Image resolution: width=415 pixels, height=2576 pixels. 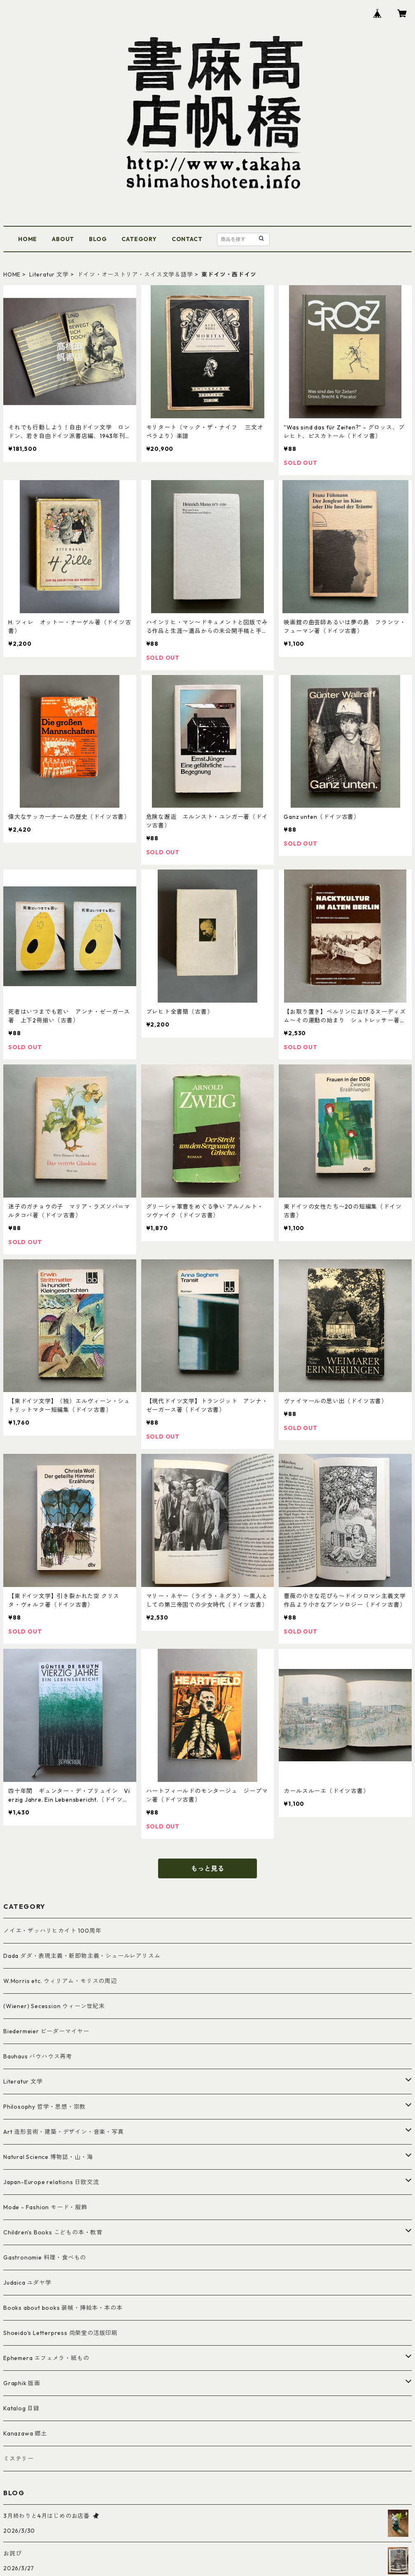 What do you see at coordinates (18, 2458) in the screenshot?
I see `ミステリー` at bounding box center [18, 2458].